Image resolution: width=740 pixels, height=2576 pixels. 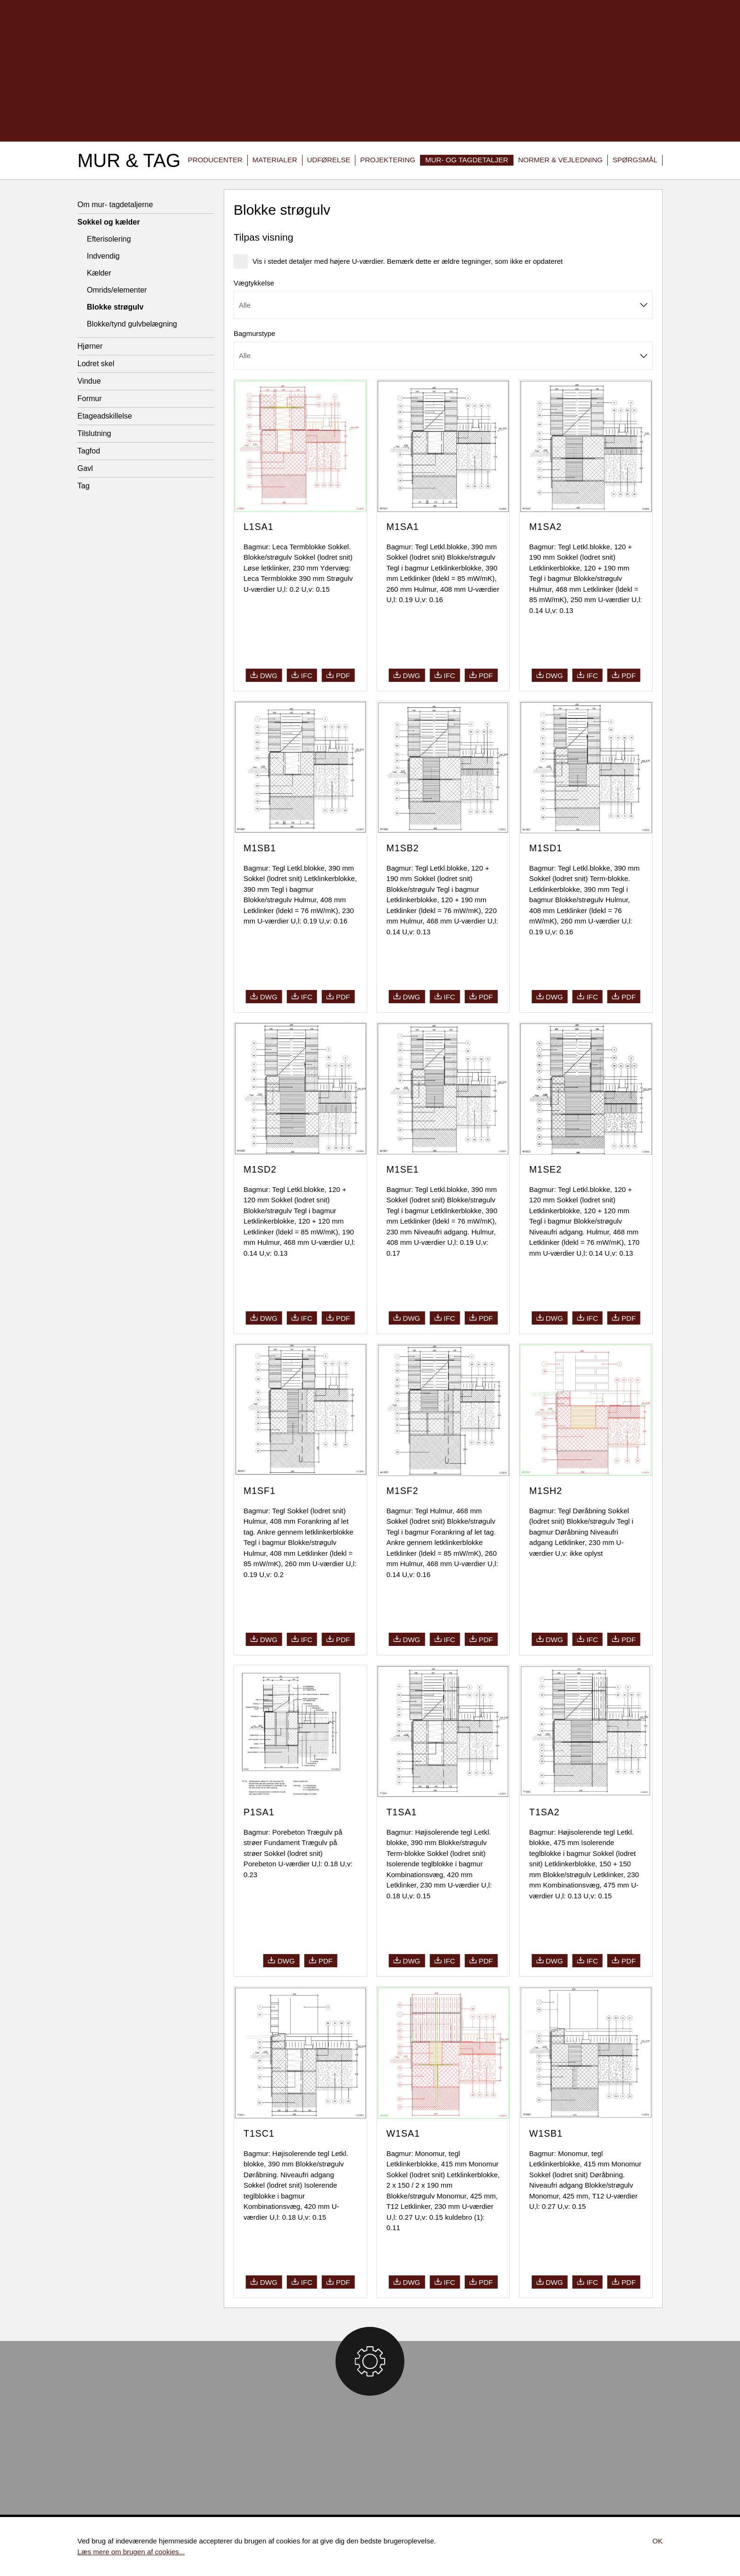 I want to click on Lodret skel, so click(x=95, y=364).